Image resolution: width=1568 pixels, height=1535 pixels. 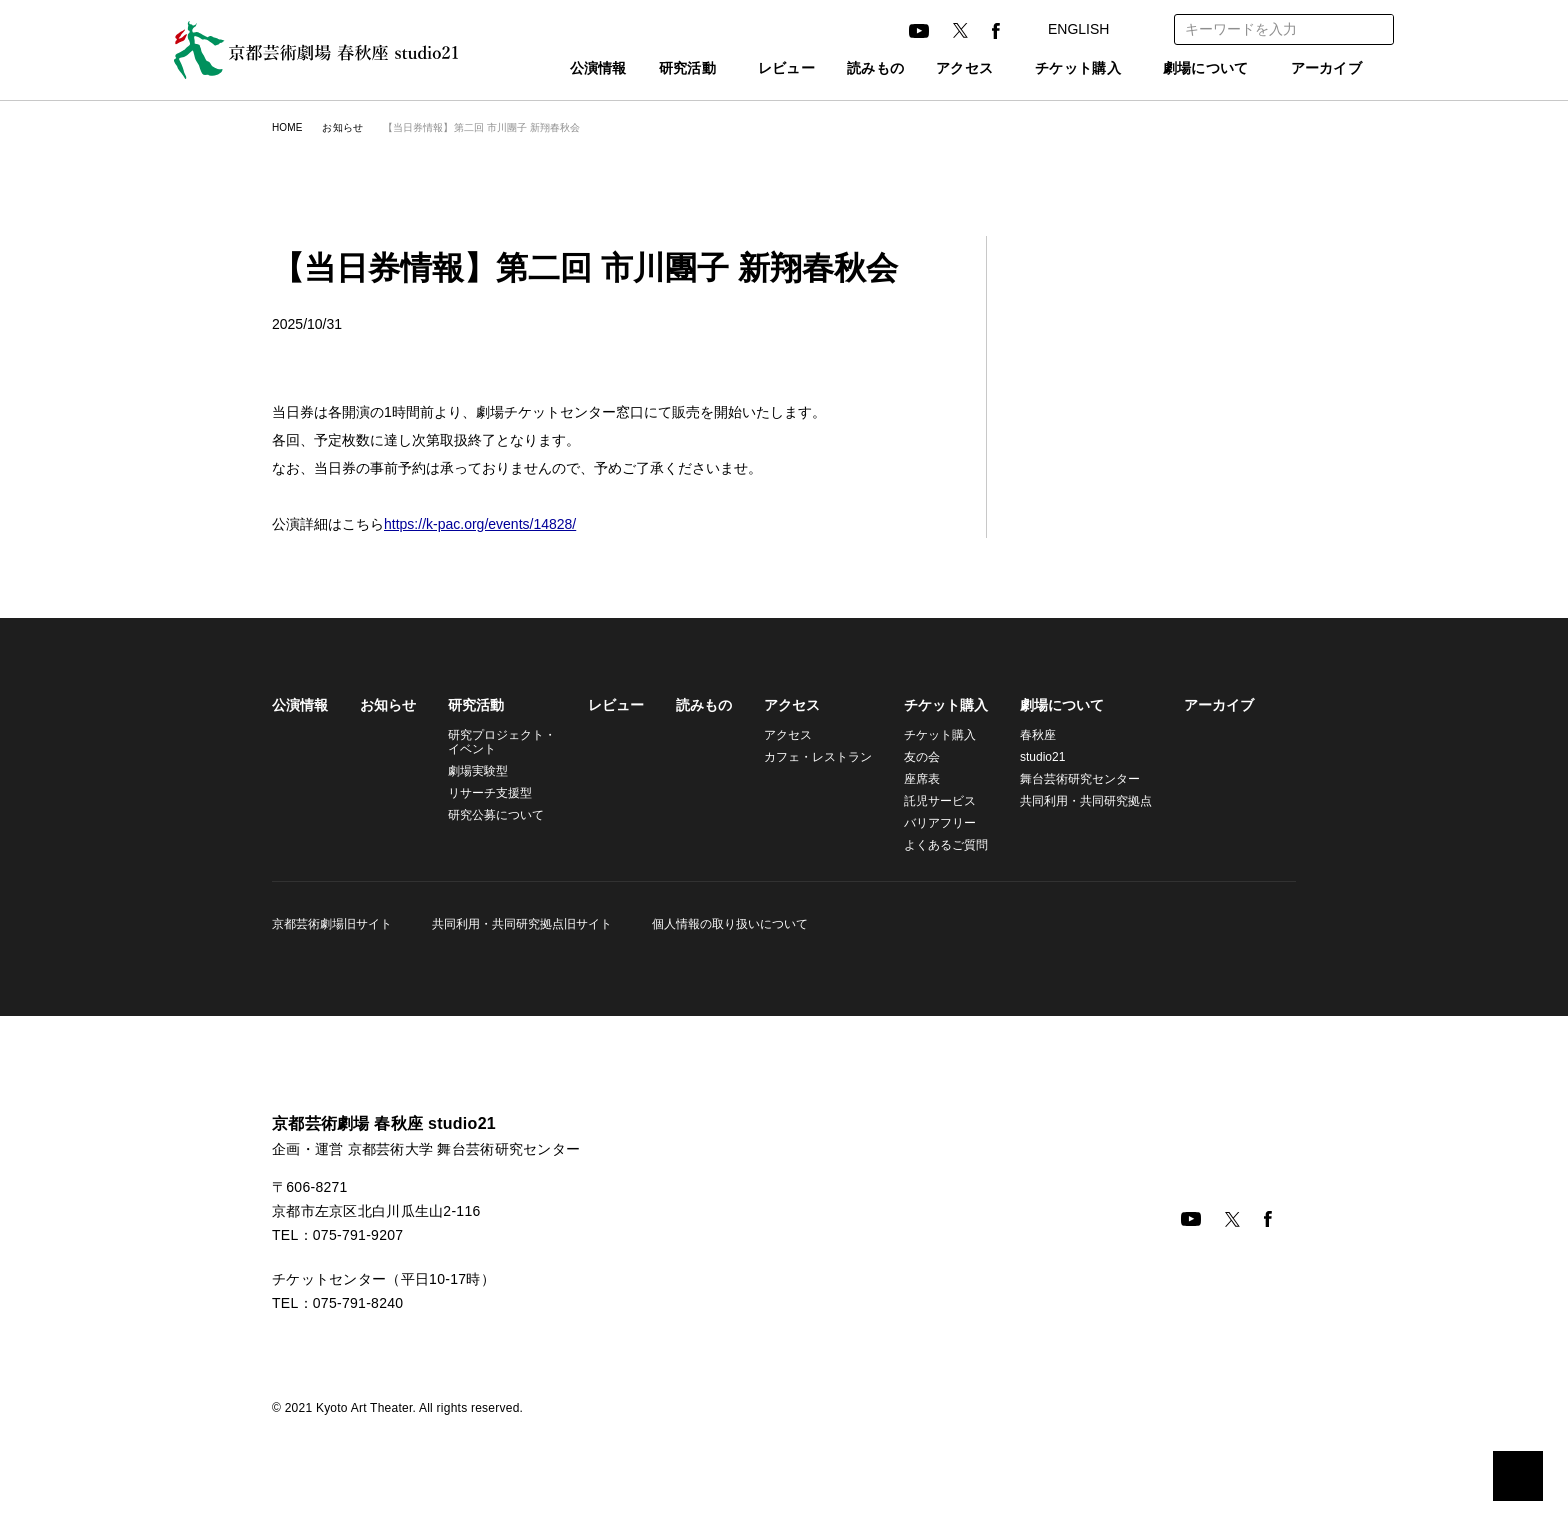 I want to click on 共同利用・共同研究拠点, so click(x=1071, y=800).